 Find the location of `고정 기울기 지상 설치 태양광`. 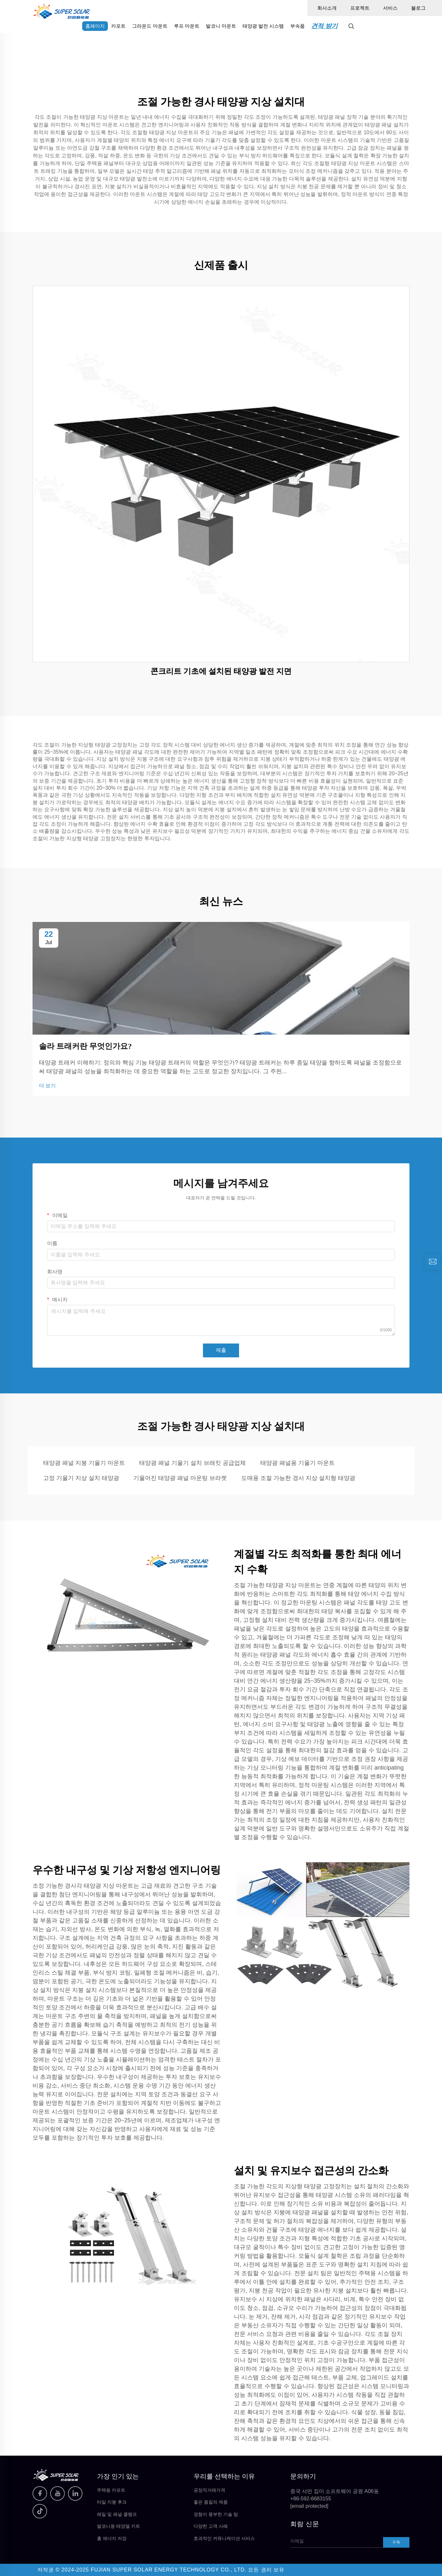

고정 기울기 지상 설치 태양광 is located at coordinates (81, 1478).